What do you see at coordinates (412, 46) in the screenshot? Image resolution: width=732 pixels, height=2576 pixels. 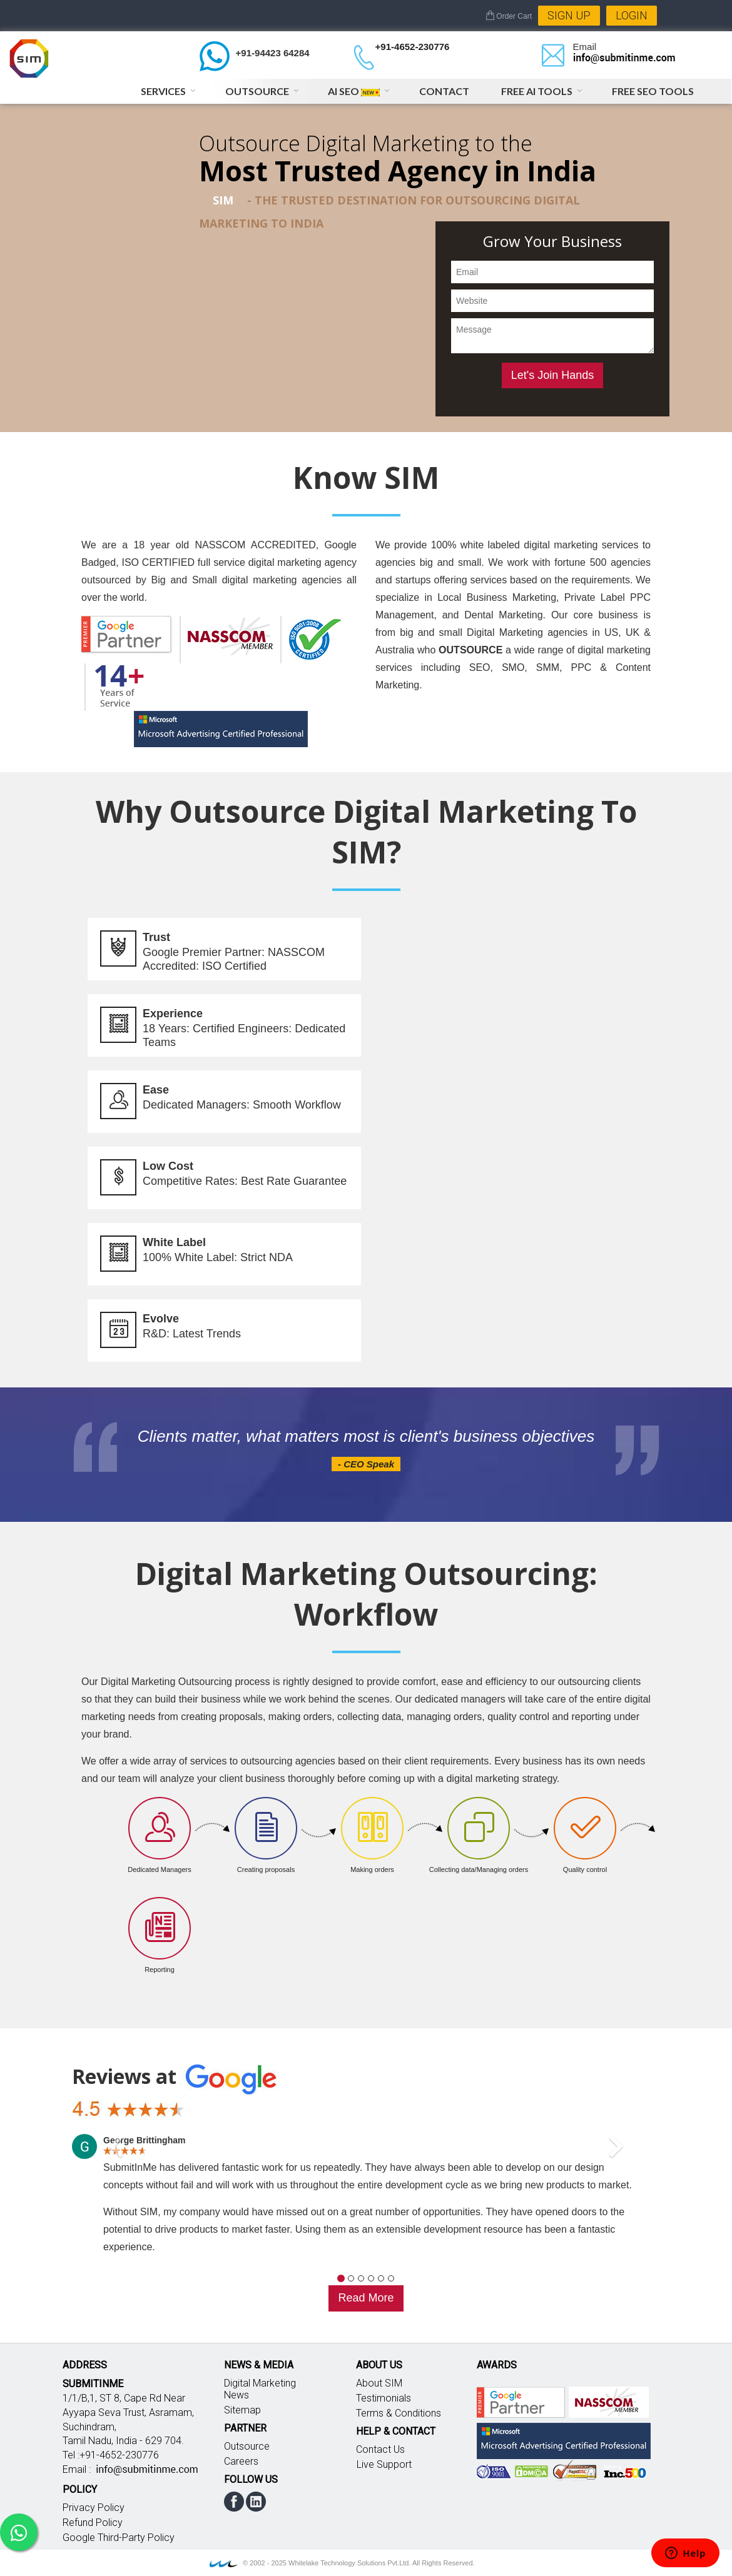 I see `+91-4652-230776` at bounding box center [412, 46].